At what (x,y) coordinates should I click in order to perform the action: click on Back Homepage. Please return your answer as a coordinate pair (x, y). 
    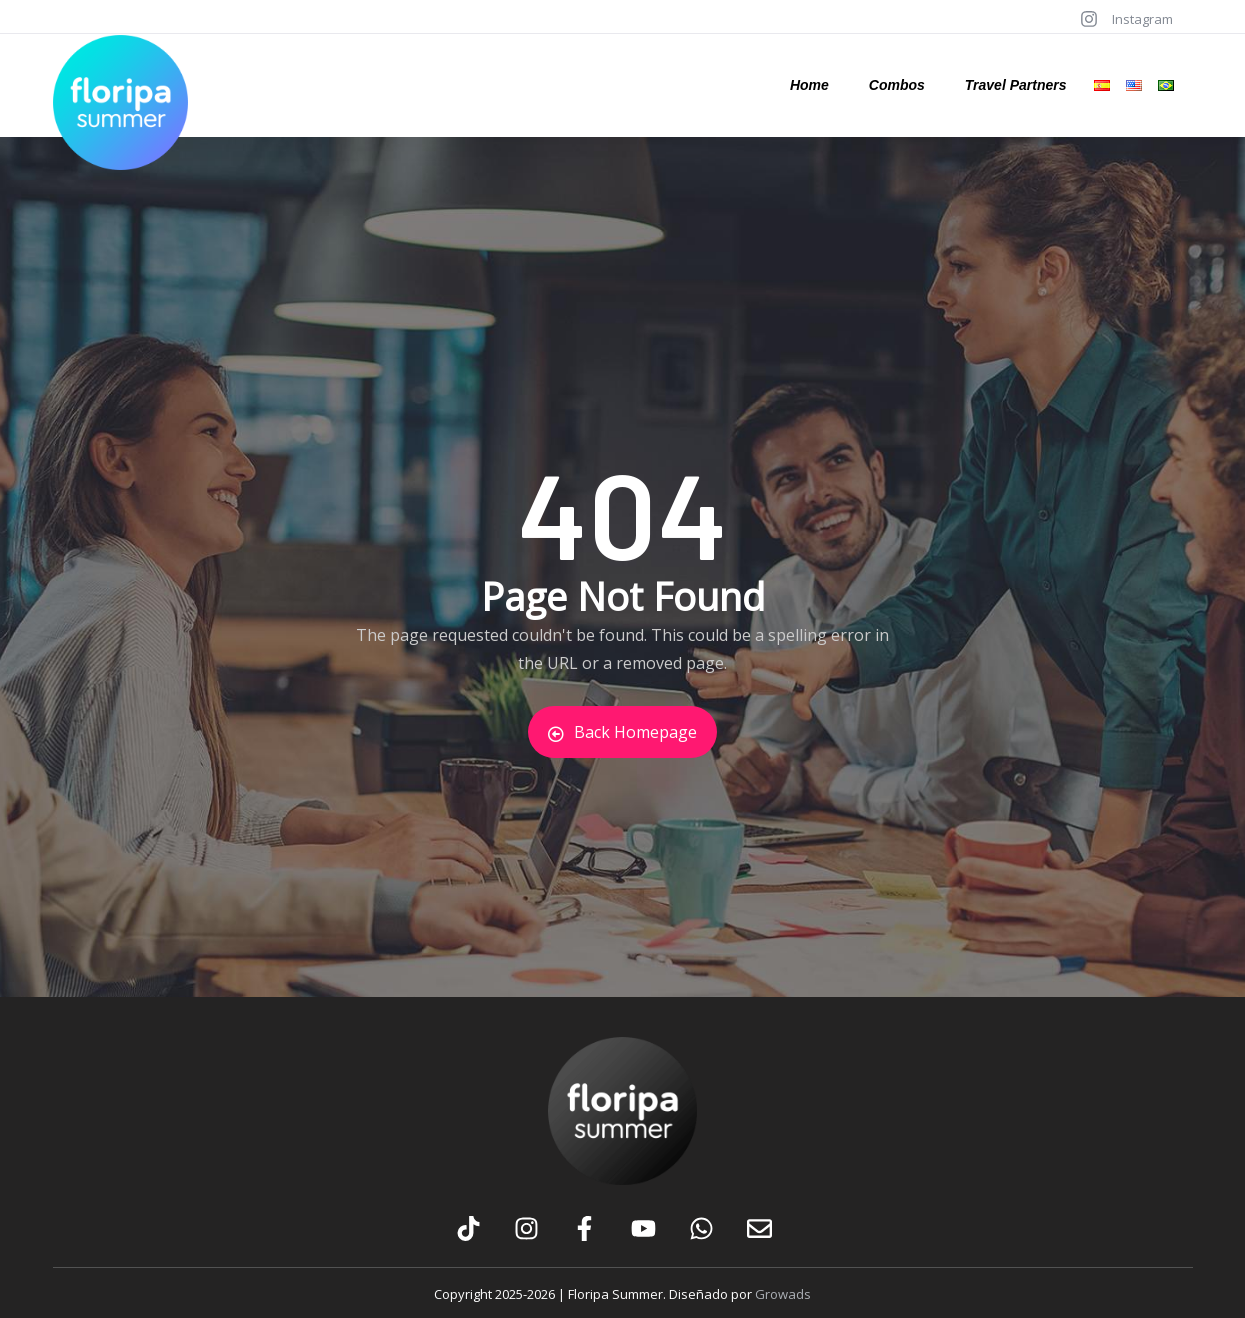
    Looking at the image, I should click on (622, 732).